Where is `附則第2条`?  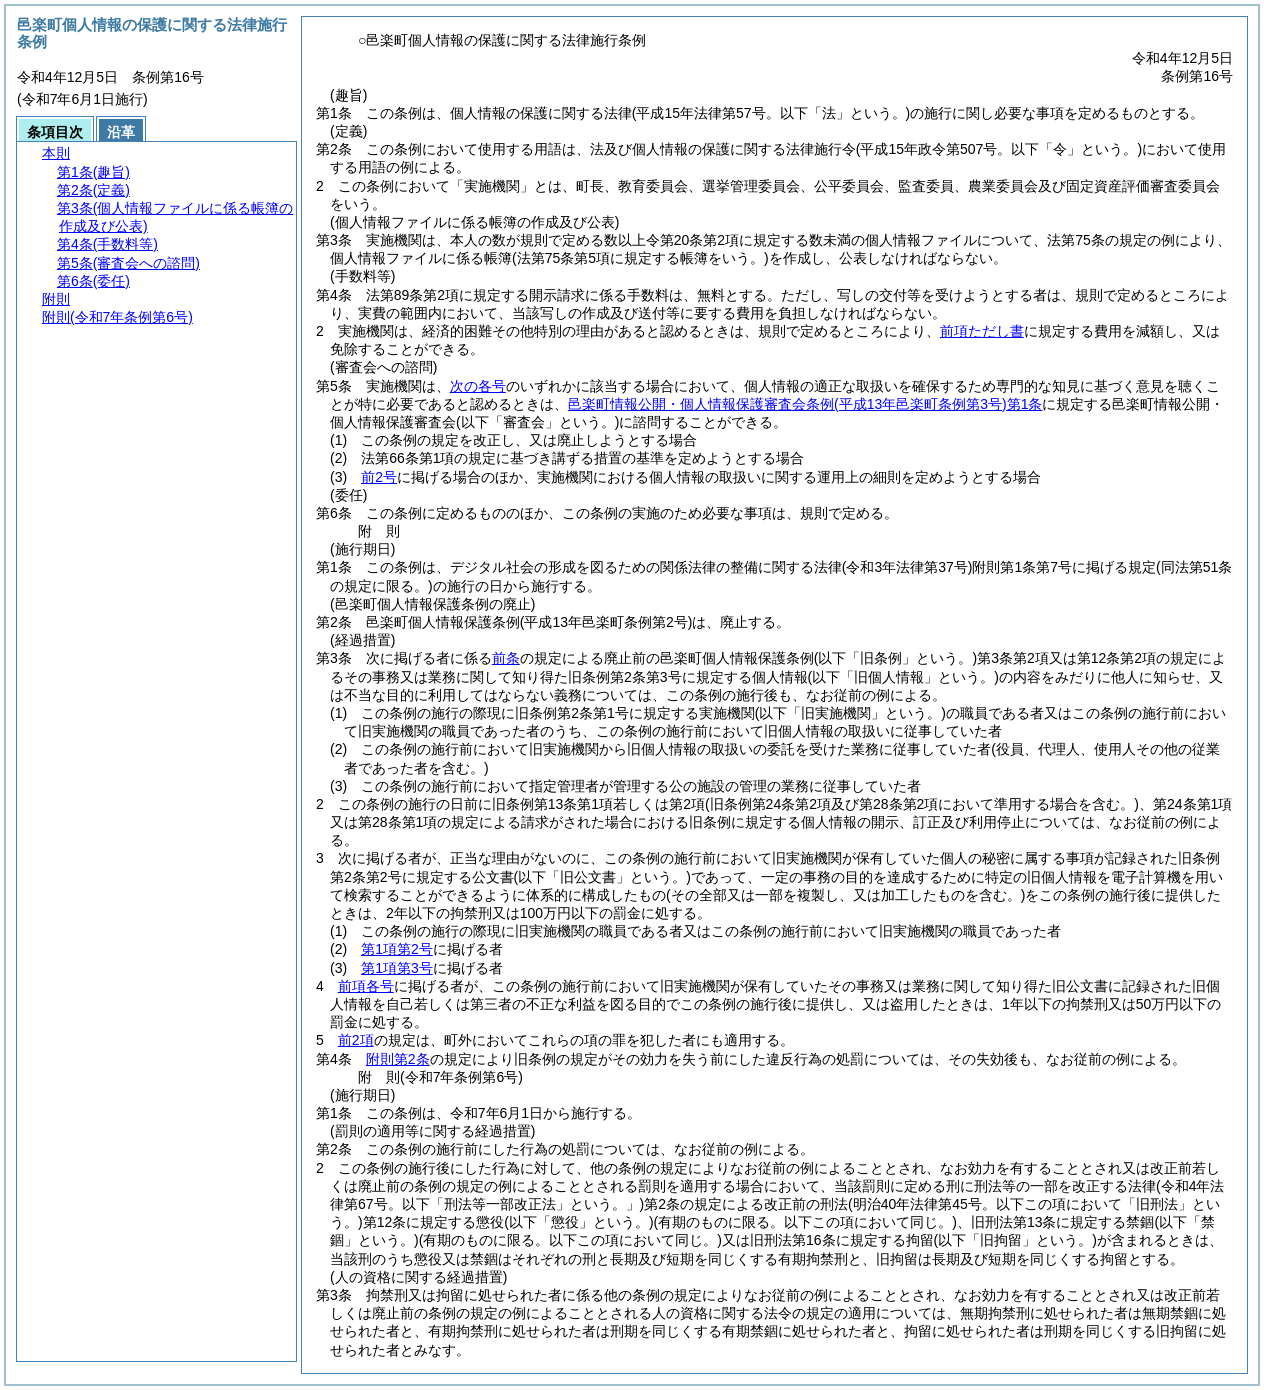
附則第2条 is located at coordinates (398, 1059).